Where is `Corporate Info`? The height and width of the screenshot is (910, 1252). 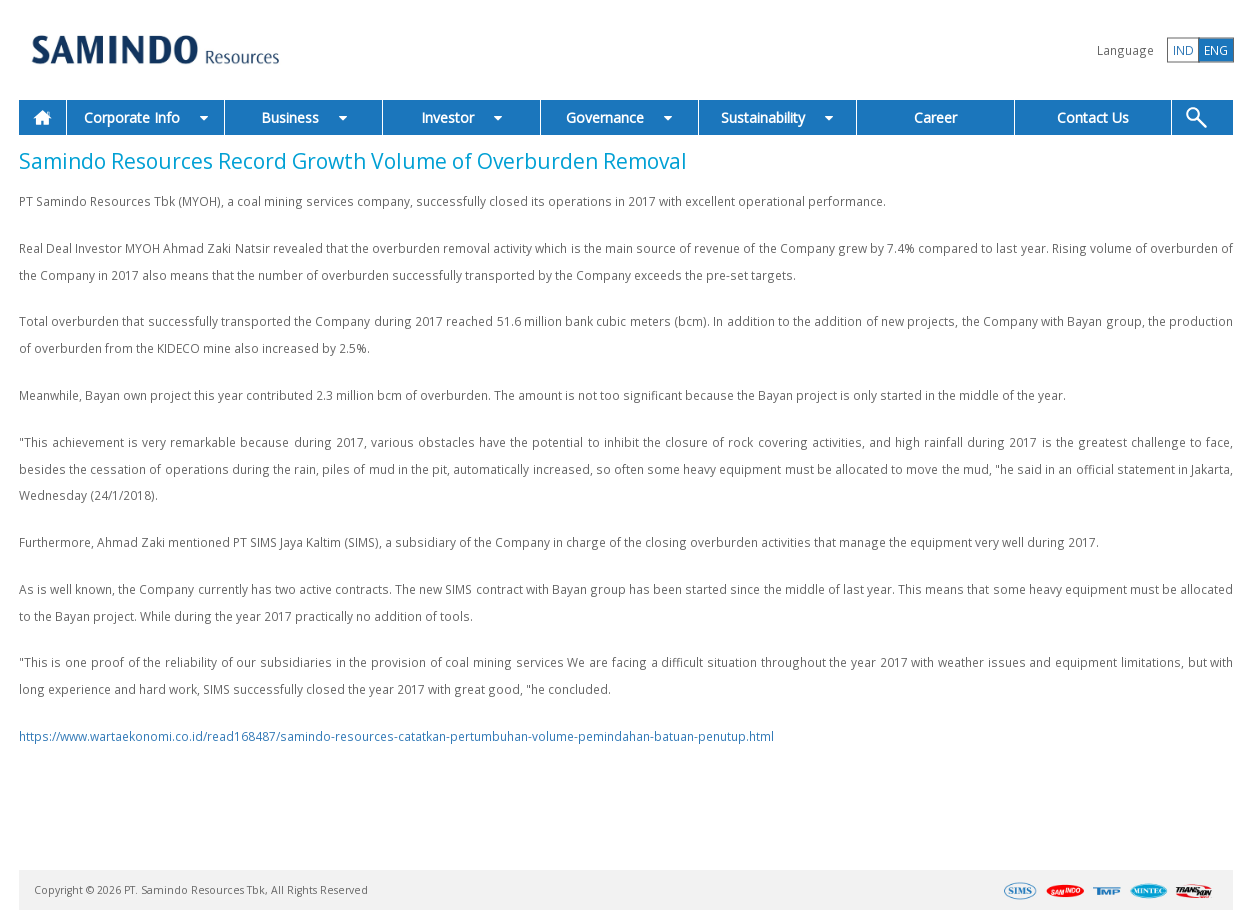
Corporate Info is located at coordinates (146, 117).